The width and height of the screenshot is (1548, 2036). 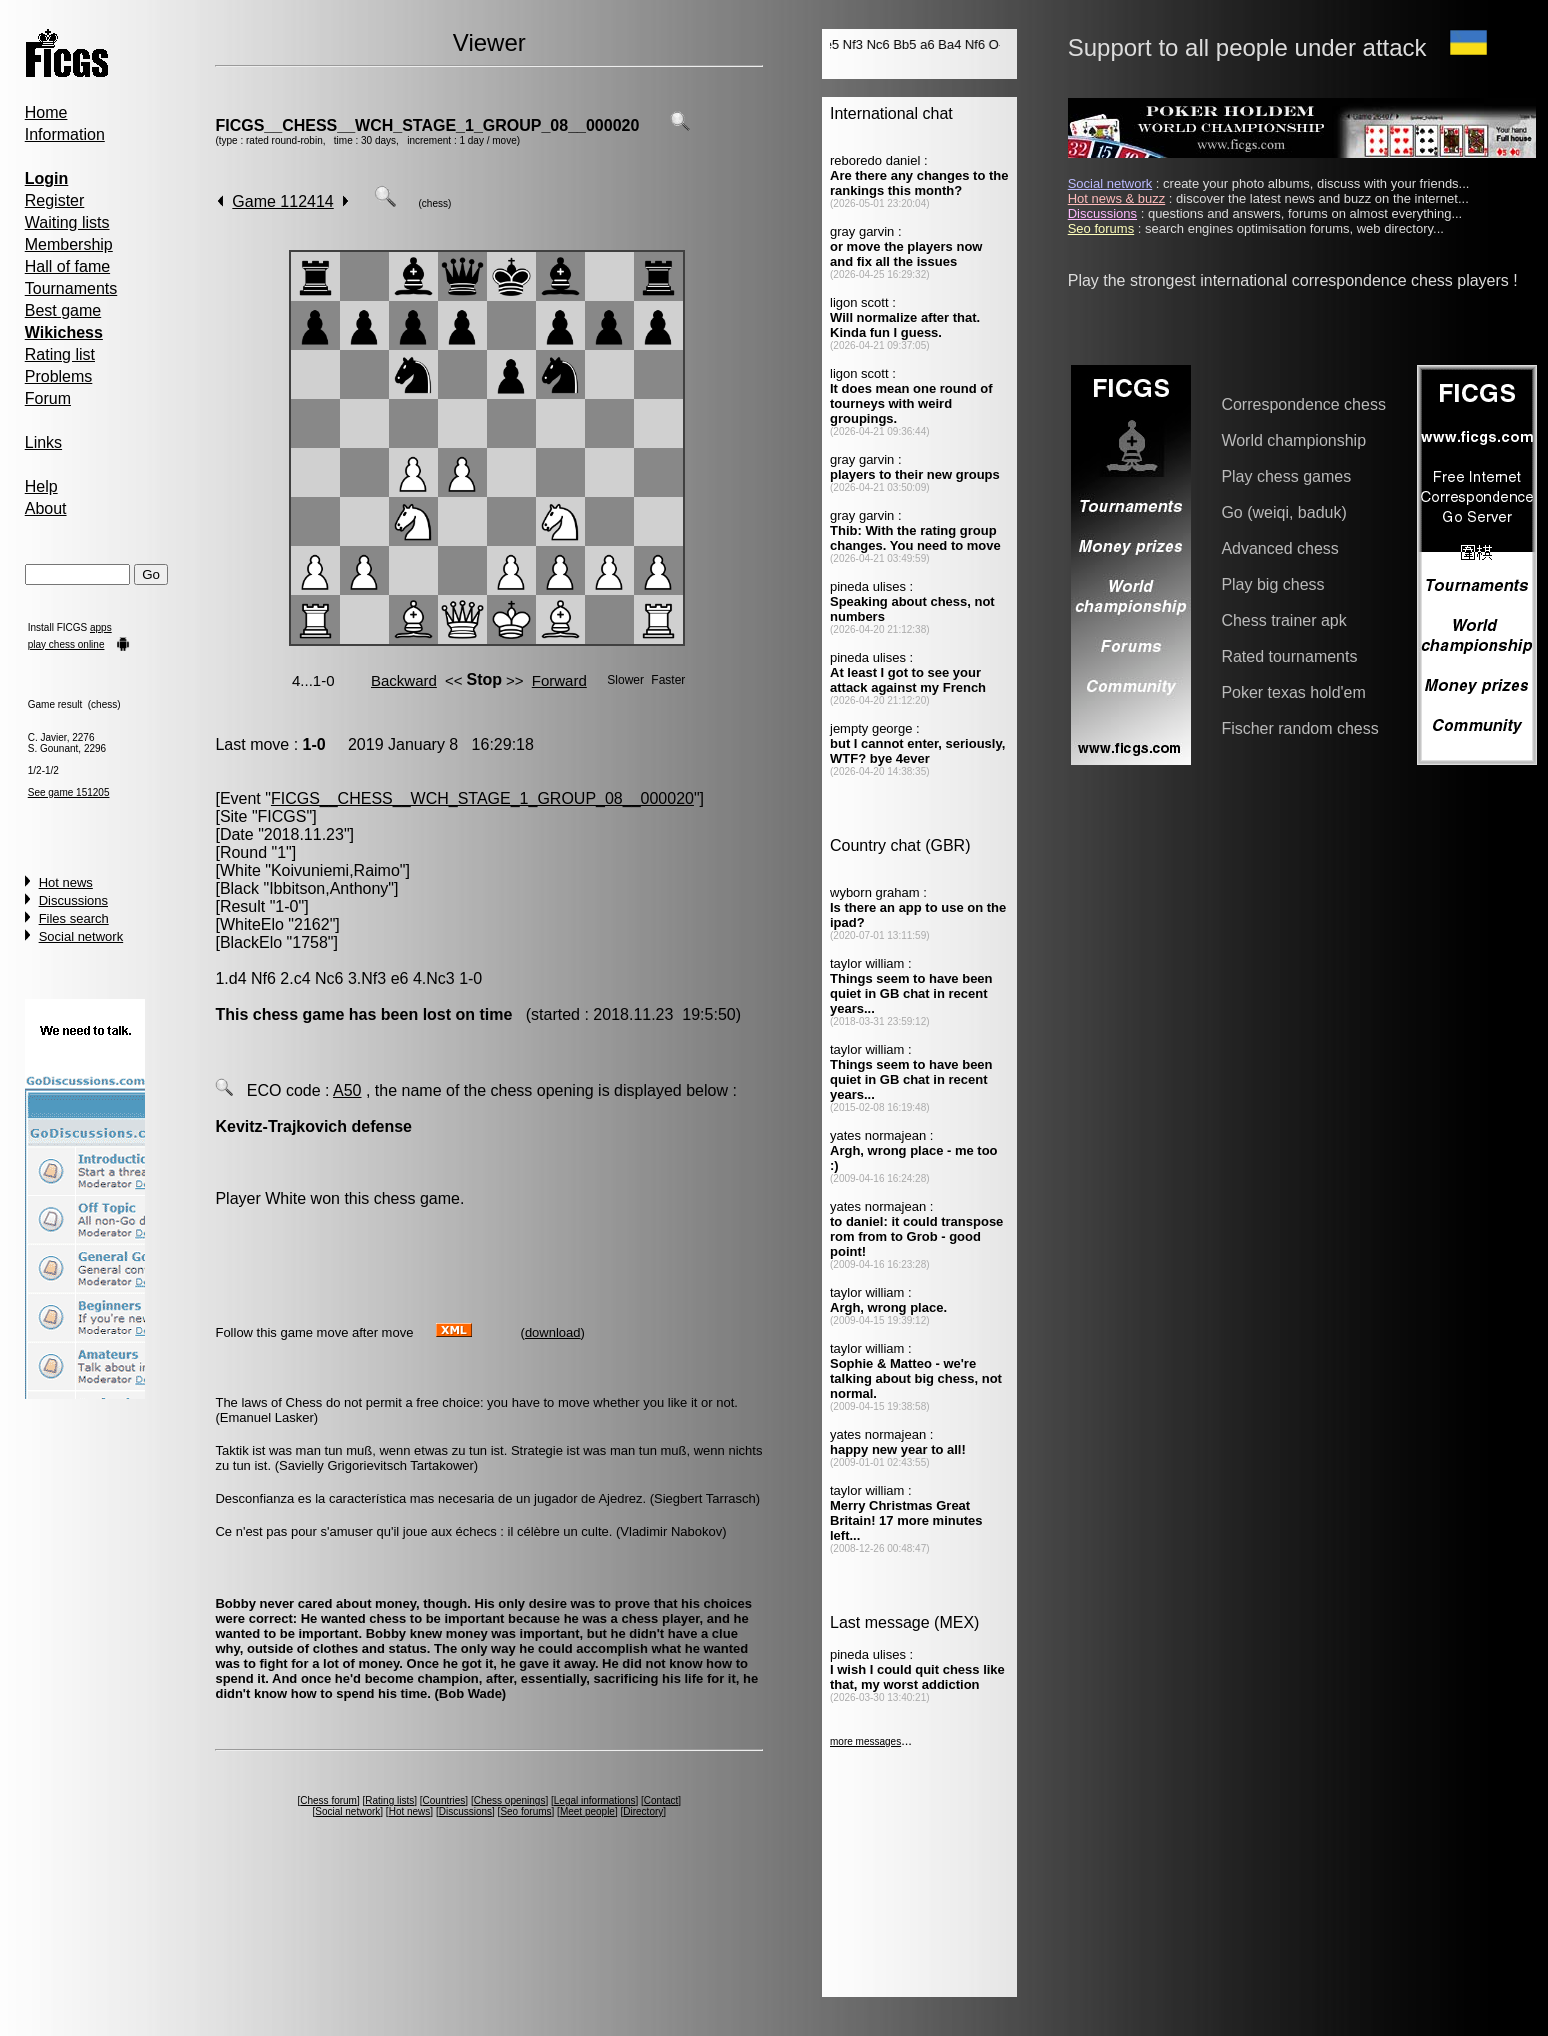 What do you see at coordinates (525, 1811) in the screenshot?
I see `Seo forums` at bounding box center [525, 1811].